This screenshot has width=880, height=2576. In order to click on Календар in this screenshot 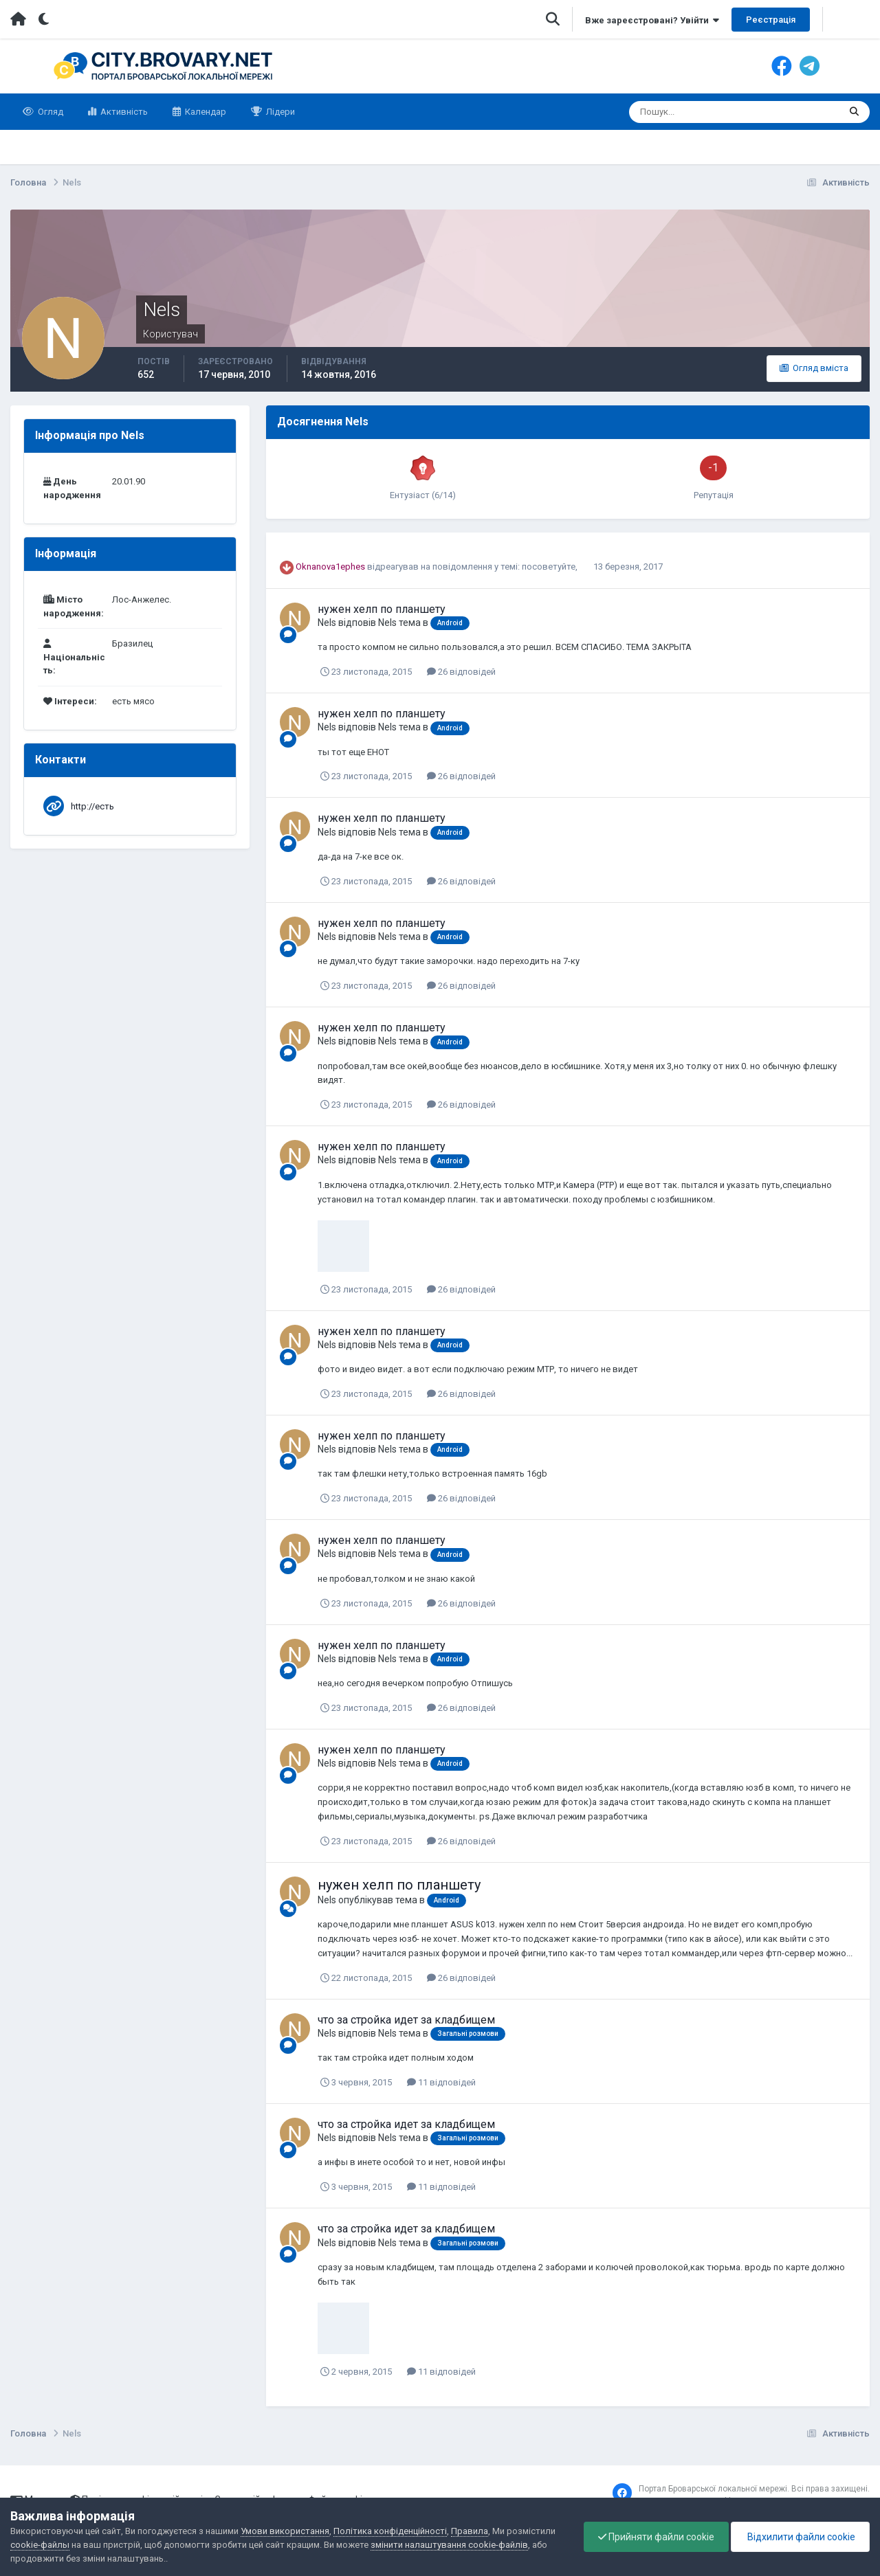, I will do `click(204, 112)`.